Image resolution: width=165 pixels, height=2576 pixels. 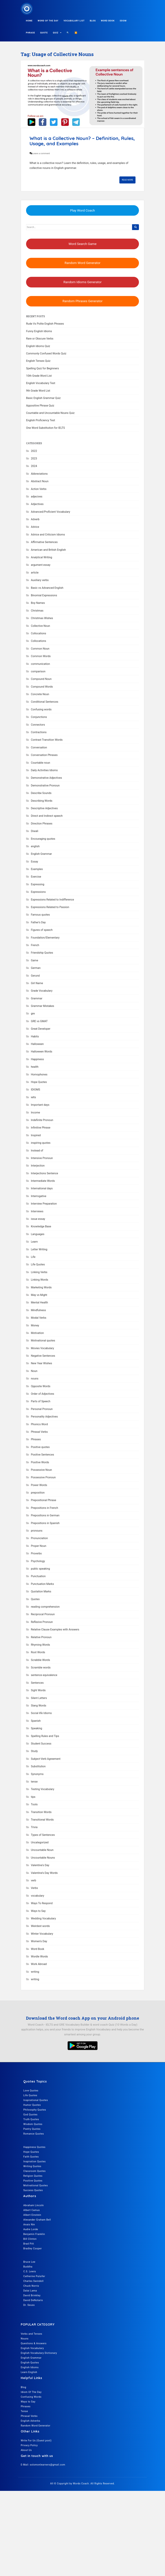 I want to click on Prepositions in French, so click(x=44, y=1507).